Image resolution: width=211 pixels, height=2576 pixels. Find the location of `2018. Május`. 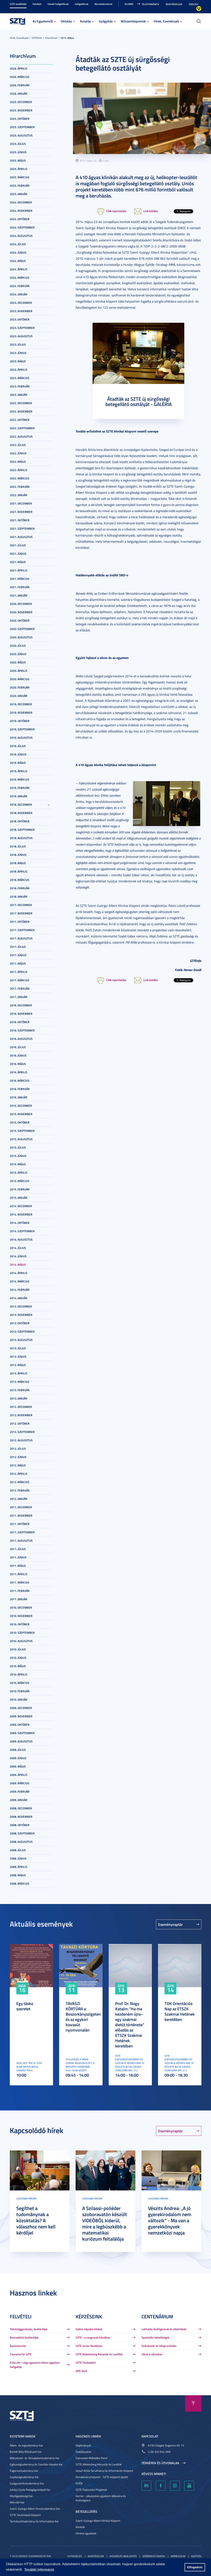

2018. Május is located at coordinates (18, 863).